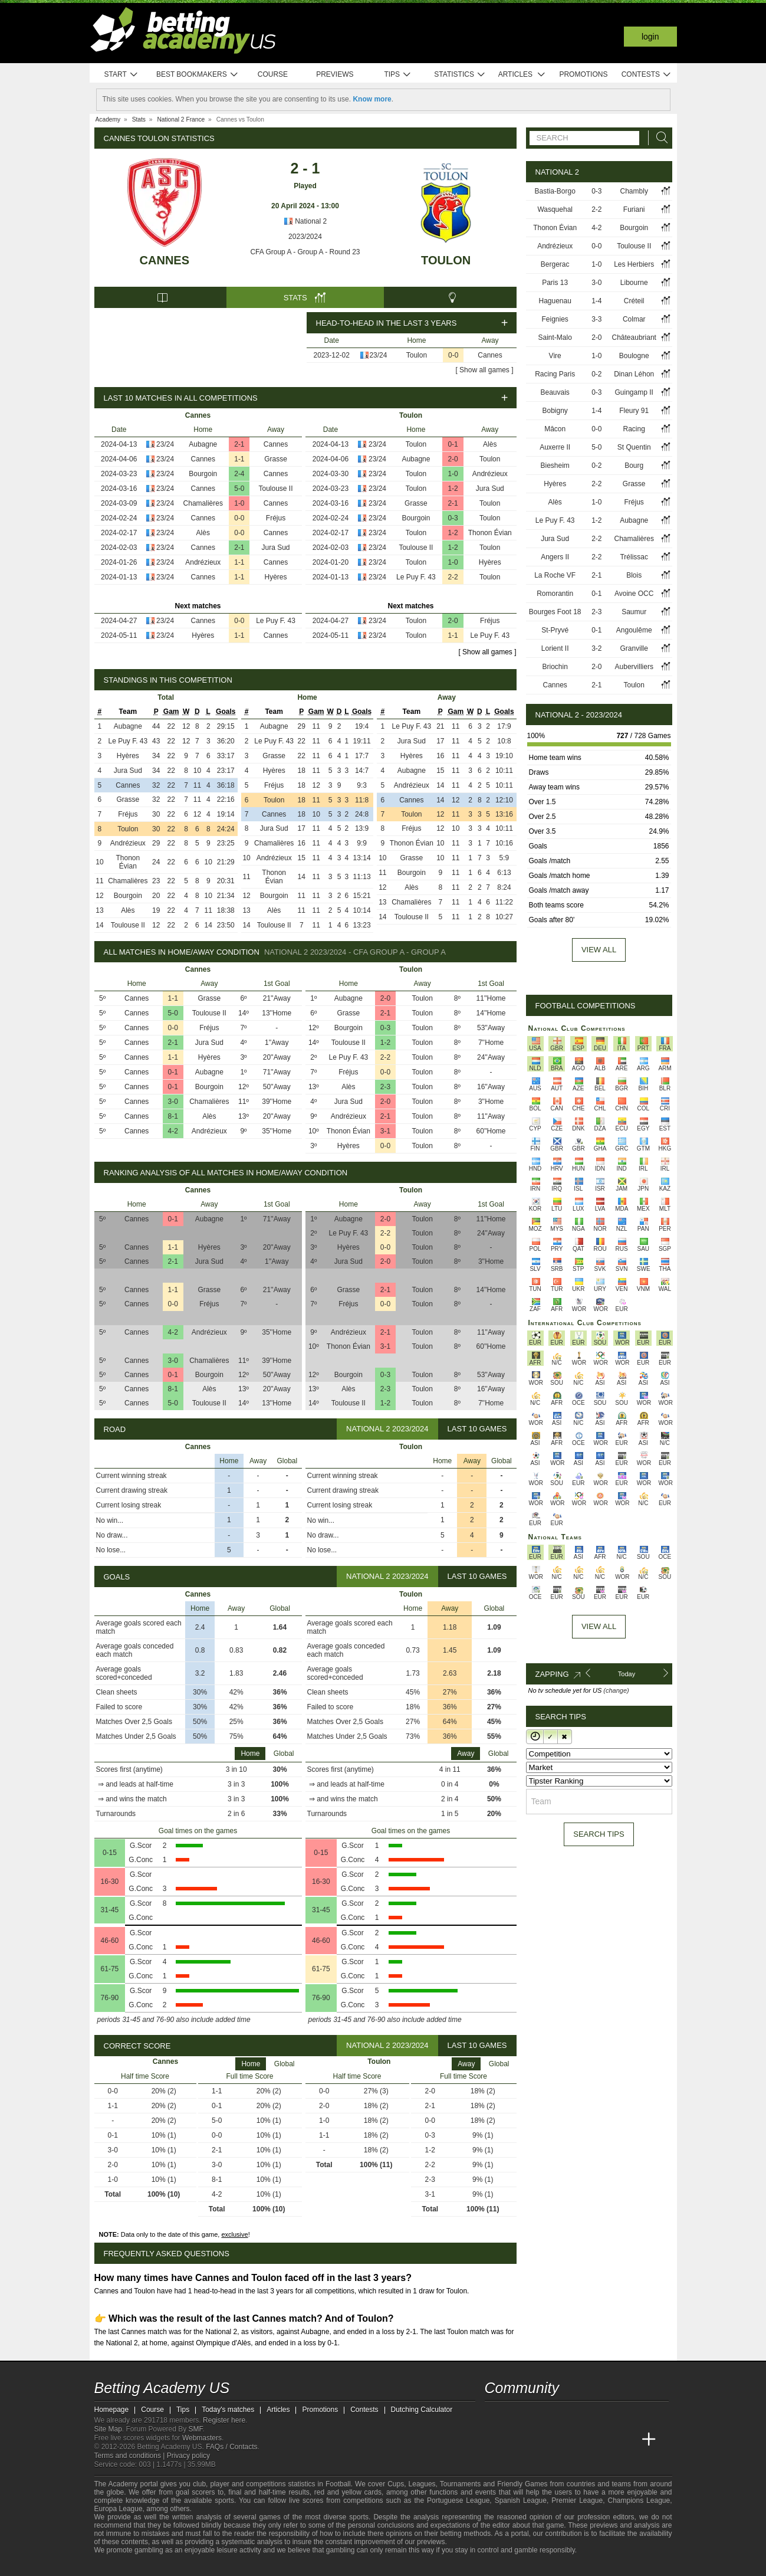 The height and width of the screenshot is (2576, 766). Describe the element at coordinates (604, 2440) in the screenshot. I see `[Academia de Apuestas Latam]` at that location.